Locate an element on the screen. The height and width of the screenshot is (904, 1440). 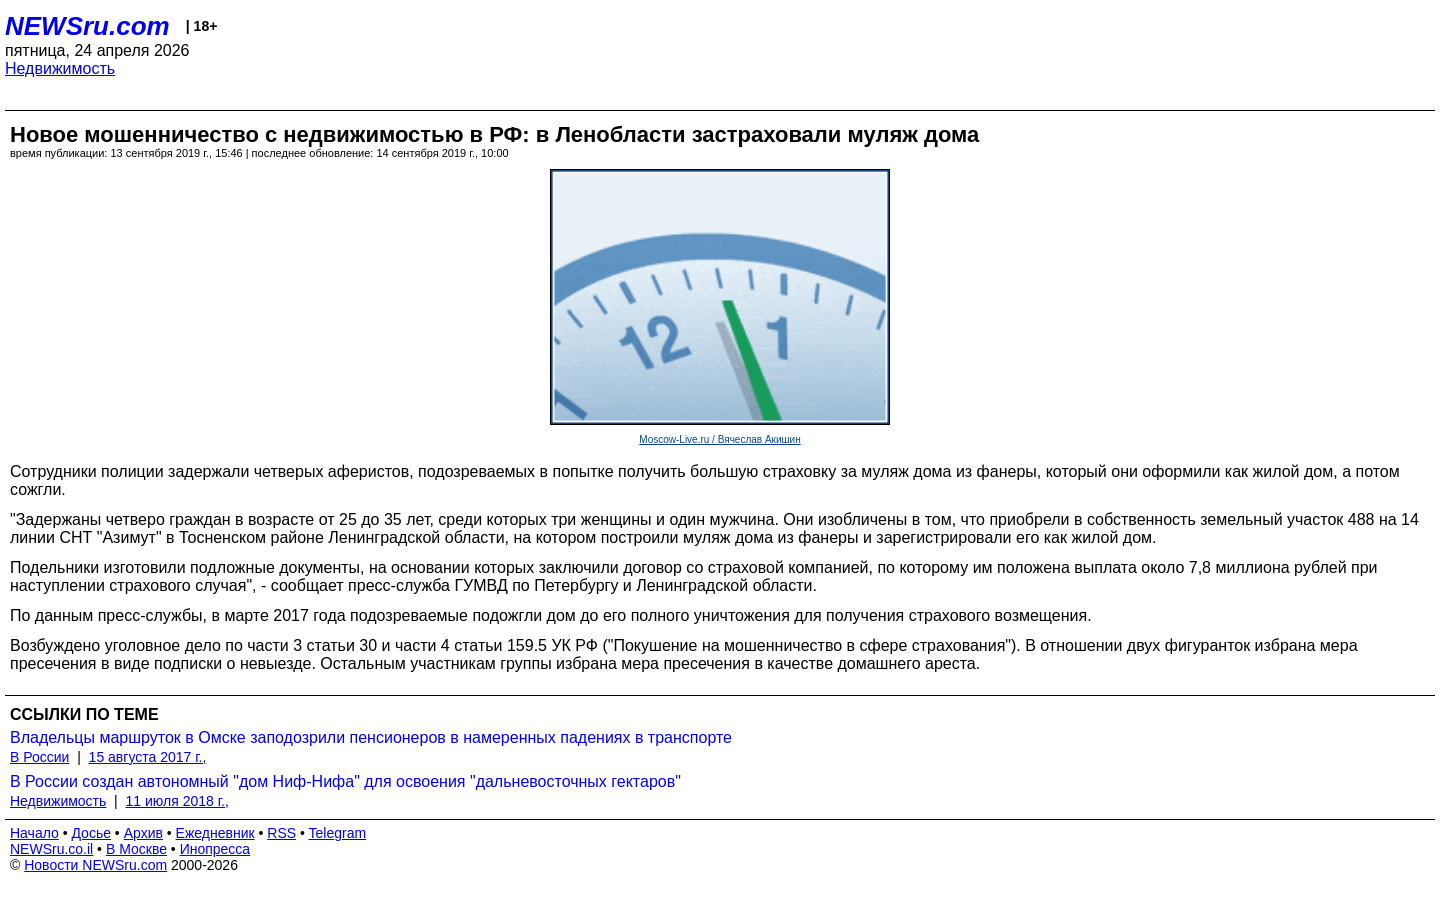
RSS is located at coordinates (281, 833).